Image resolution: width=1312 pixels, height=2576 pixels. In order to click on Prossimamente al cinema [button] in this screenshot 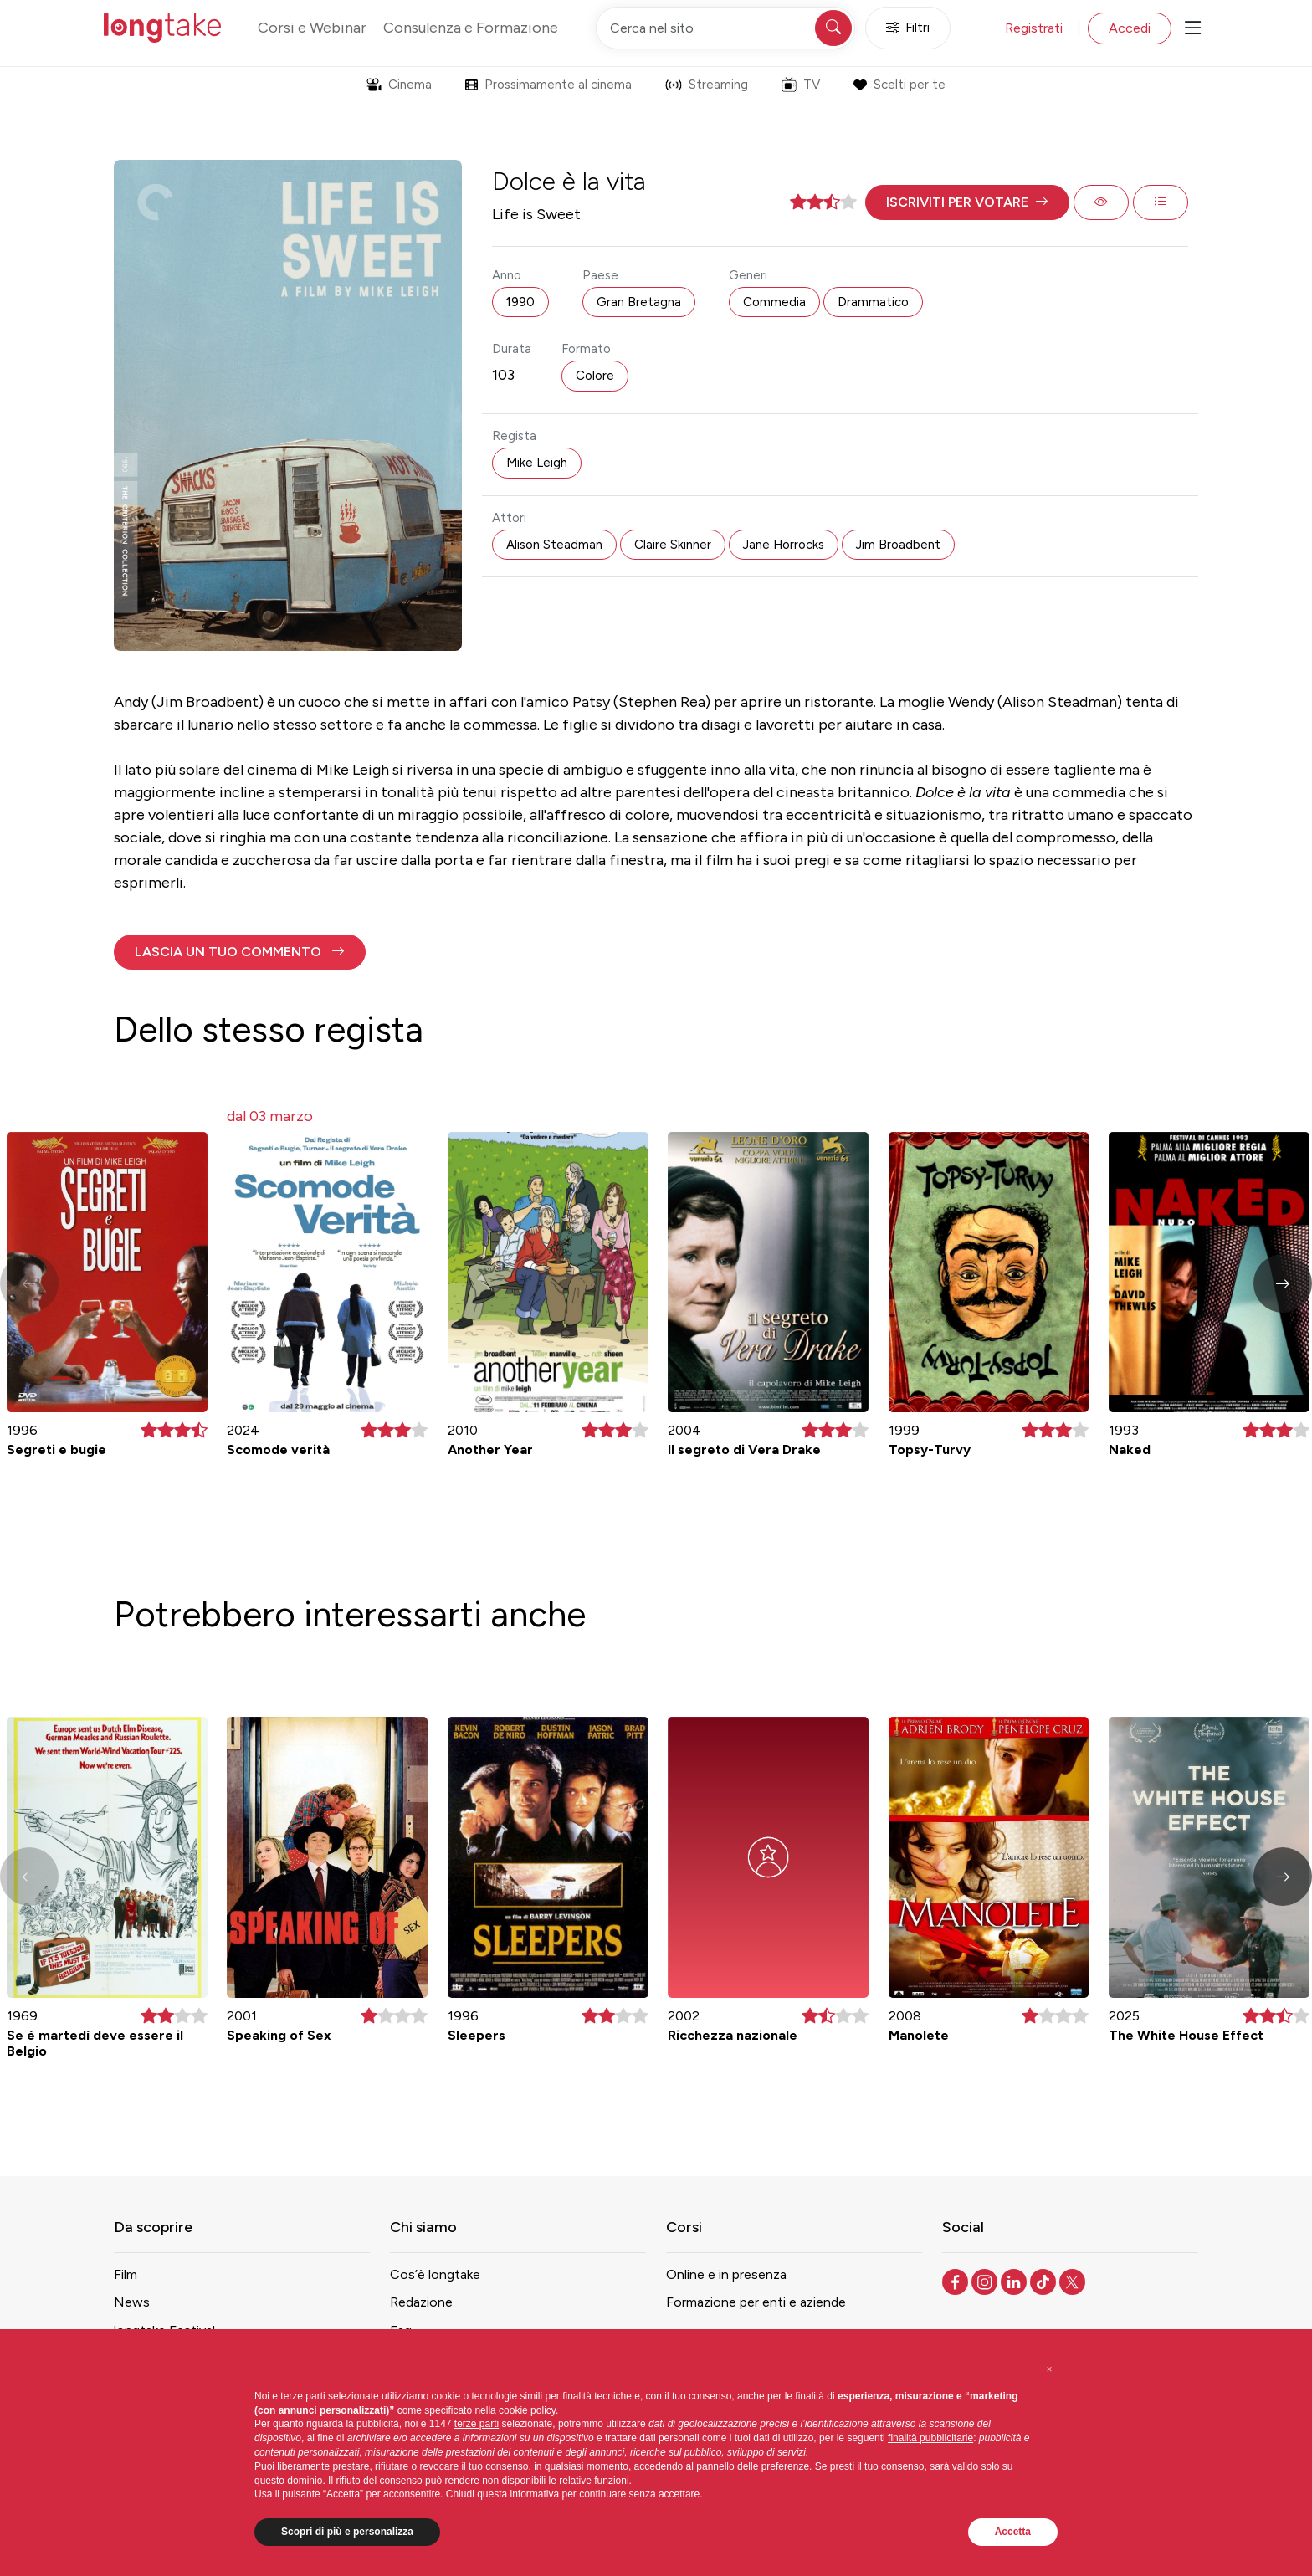, I will do `click(548, 84)`.